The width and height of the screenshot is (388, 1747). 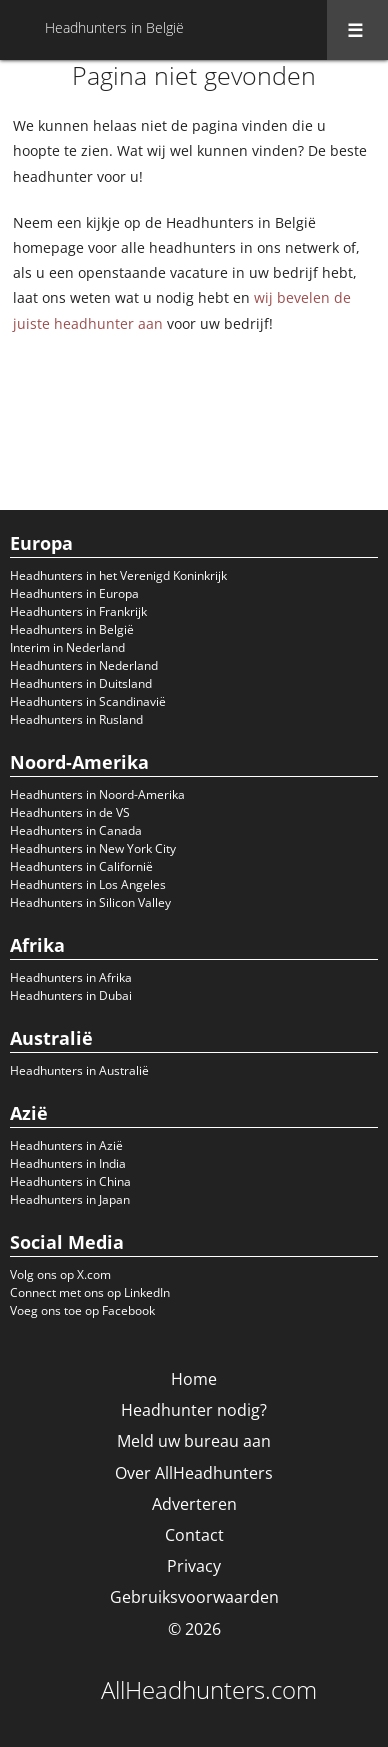 I want to click on Adverteren, so click(x=194, y=1504).